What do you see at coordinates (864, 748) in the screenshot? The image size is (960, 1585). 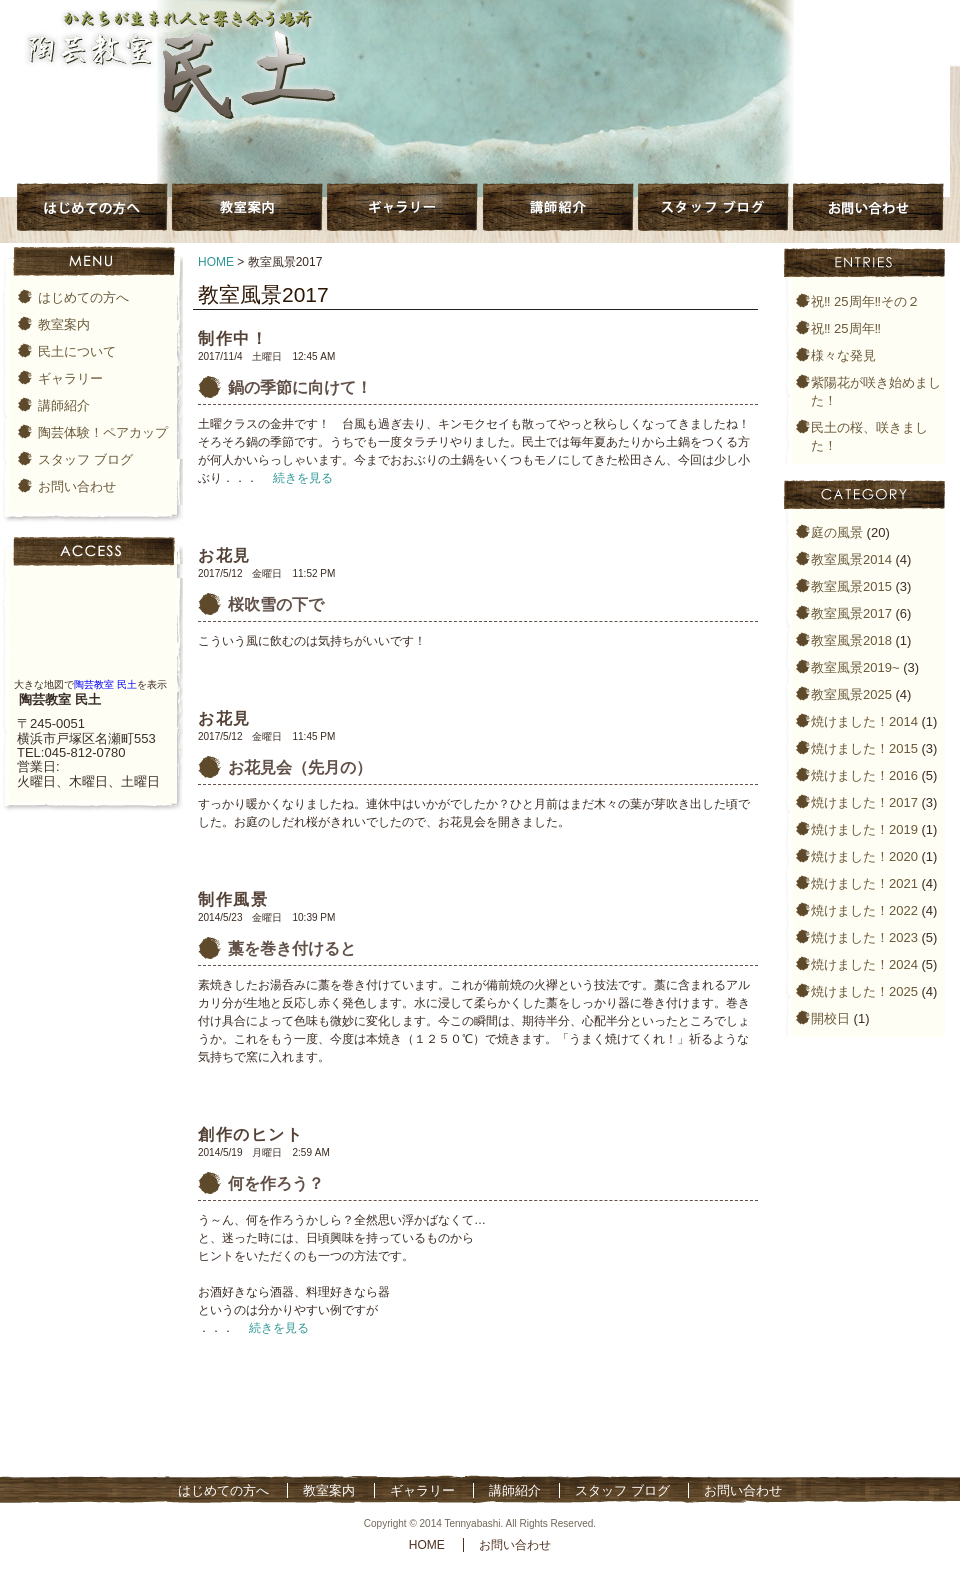 I see `焼けました！2015` at bounding box center [864, 748].